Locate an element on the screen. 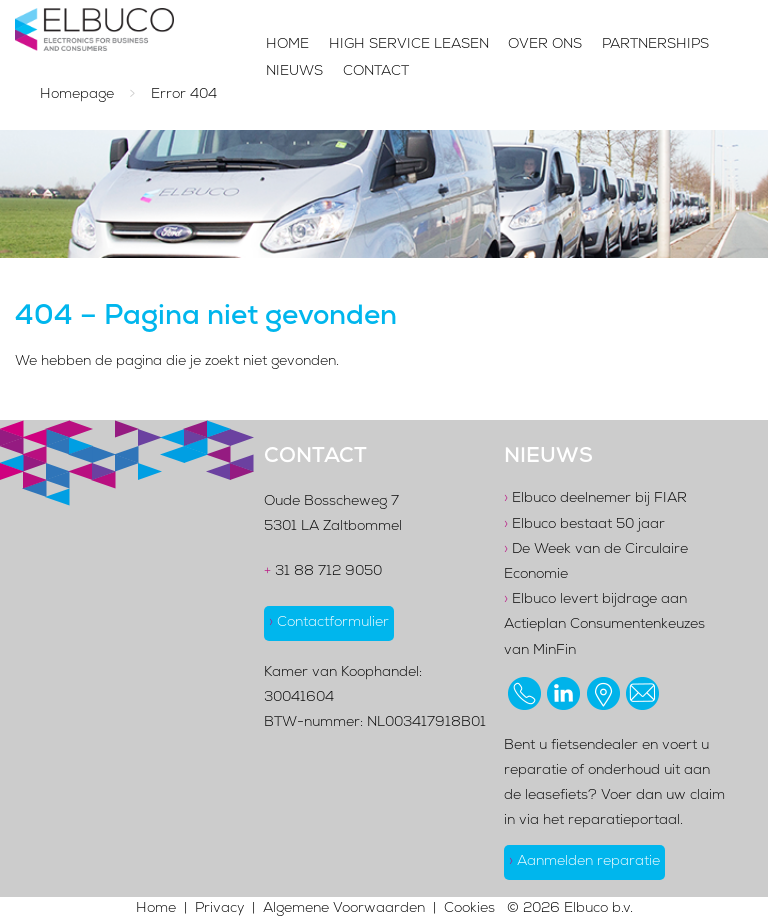 The height and width of the screenshot is (922, 768). Cookies is located at coordinates (469, 909).